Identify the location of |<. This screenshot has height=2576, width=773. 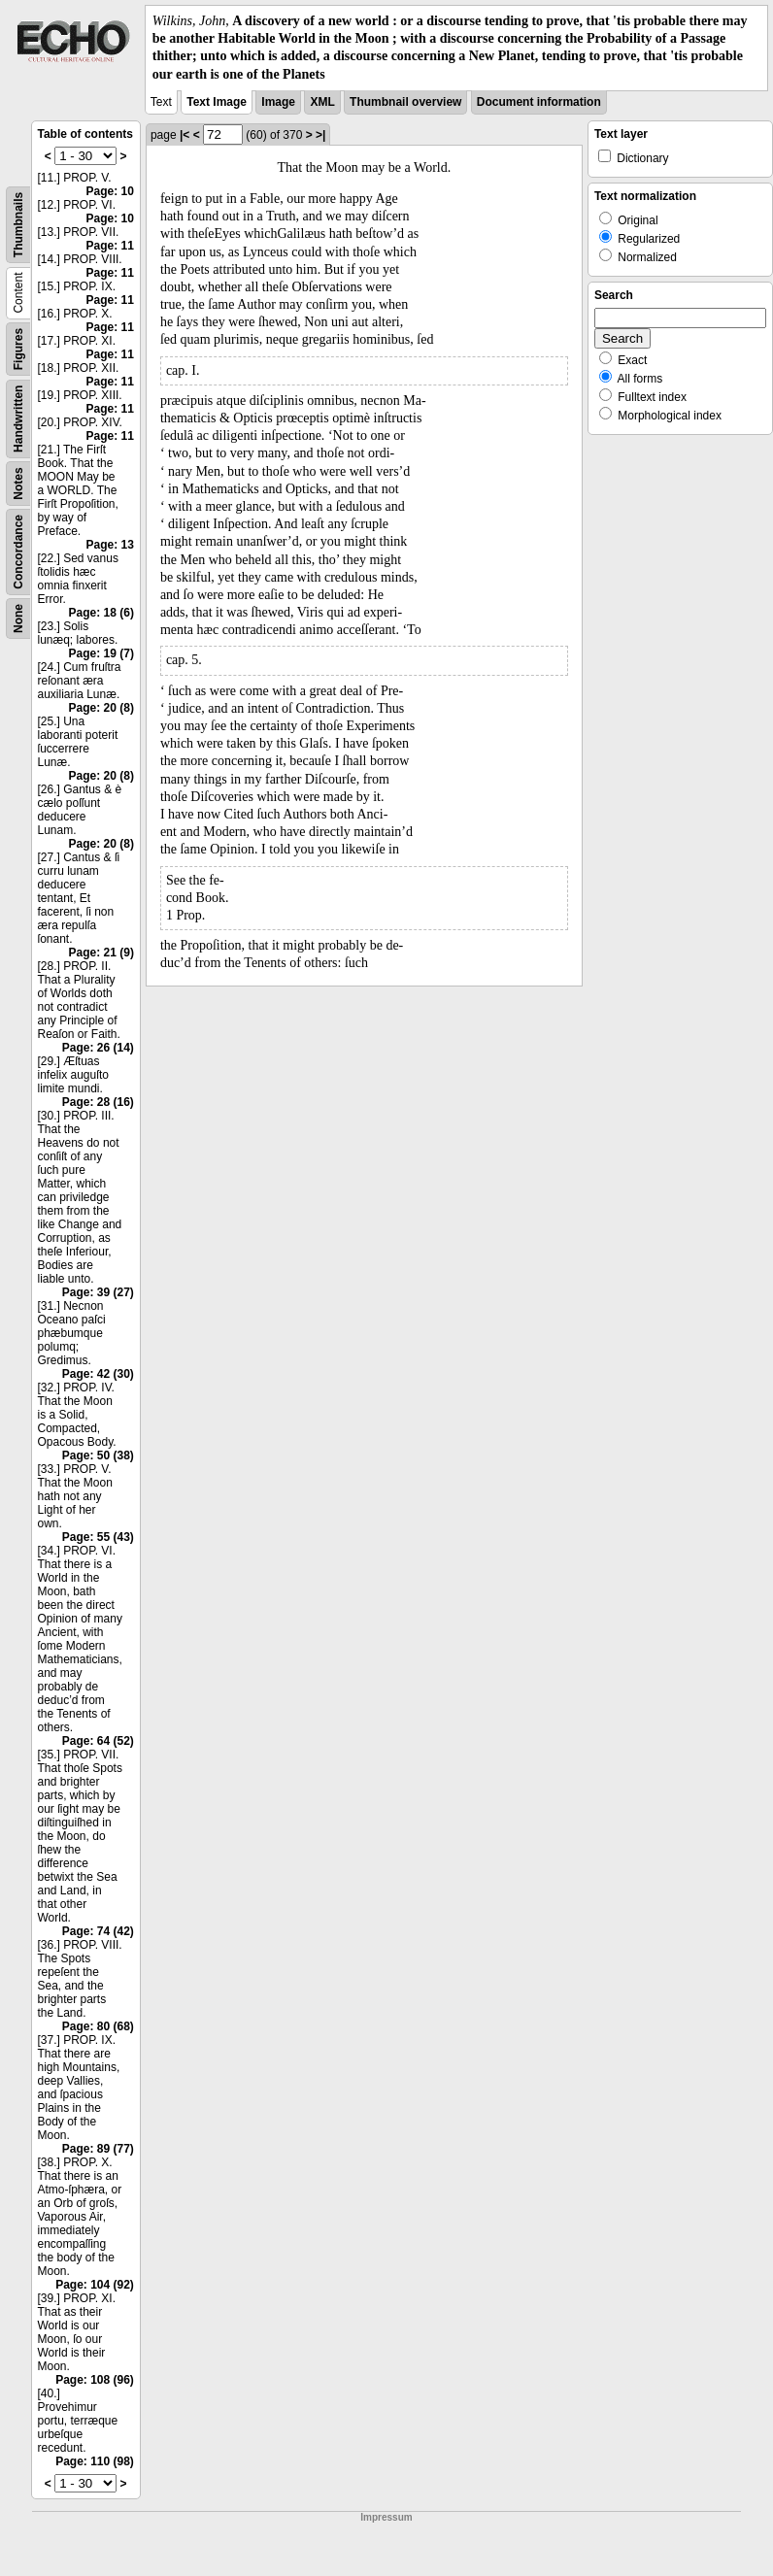
(184, 135).